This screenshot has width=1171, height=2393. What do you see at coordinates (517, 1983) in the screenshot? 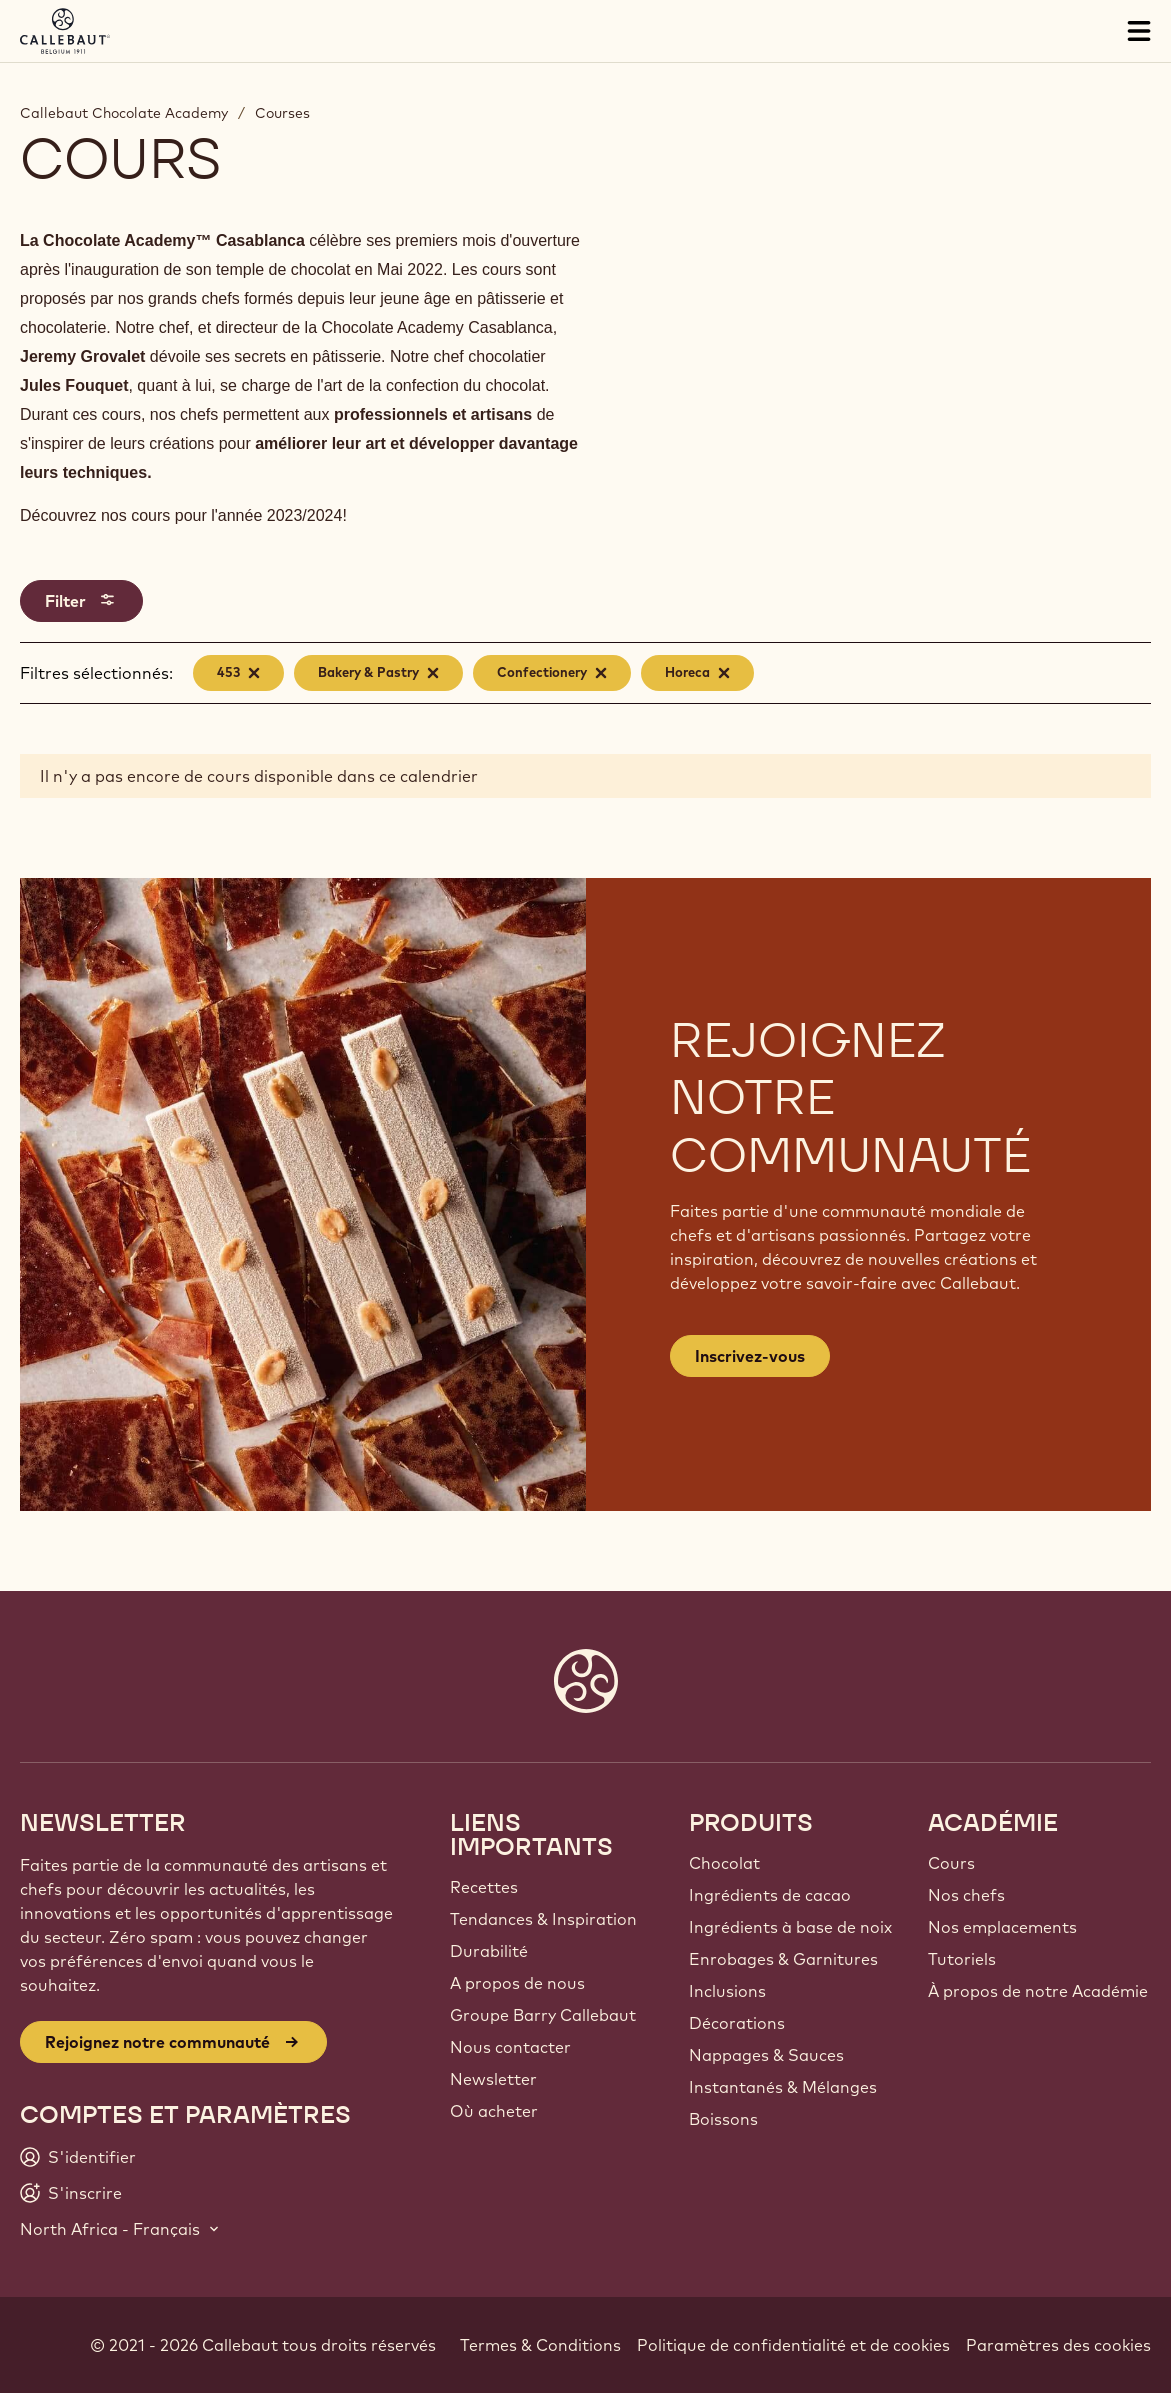
I see `A propos de nous` at bounding box center [517, 1983].